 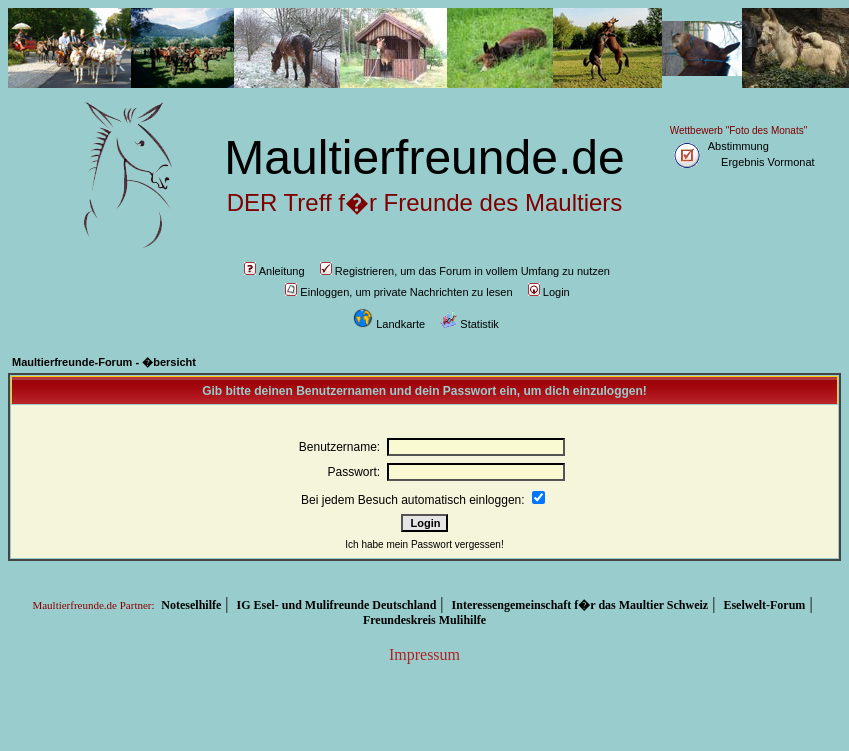 I want to click on Einloggen, um private Nachrichten zu lesen, so click(x=398, y=292).